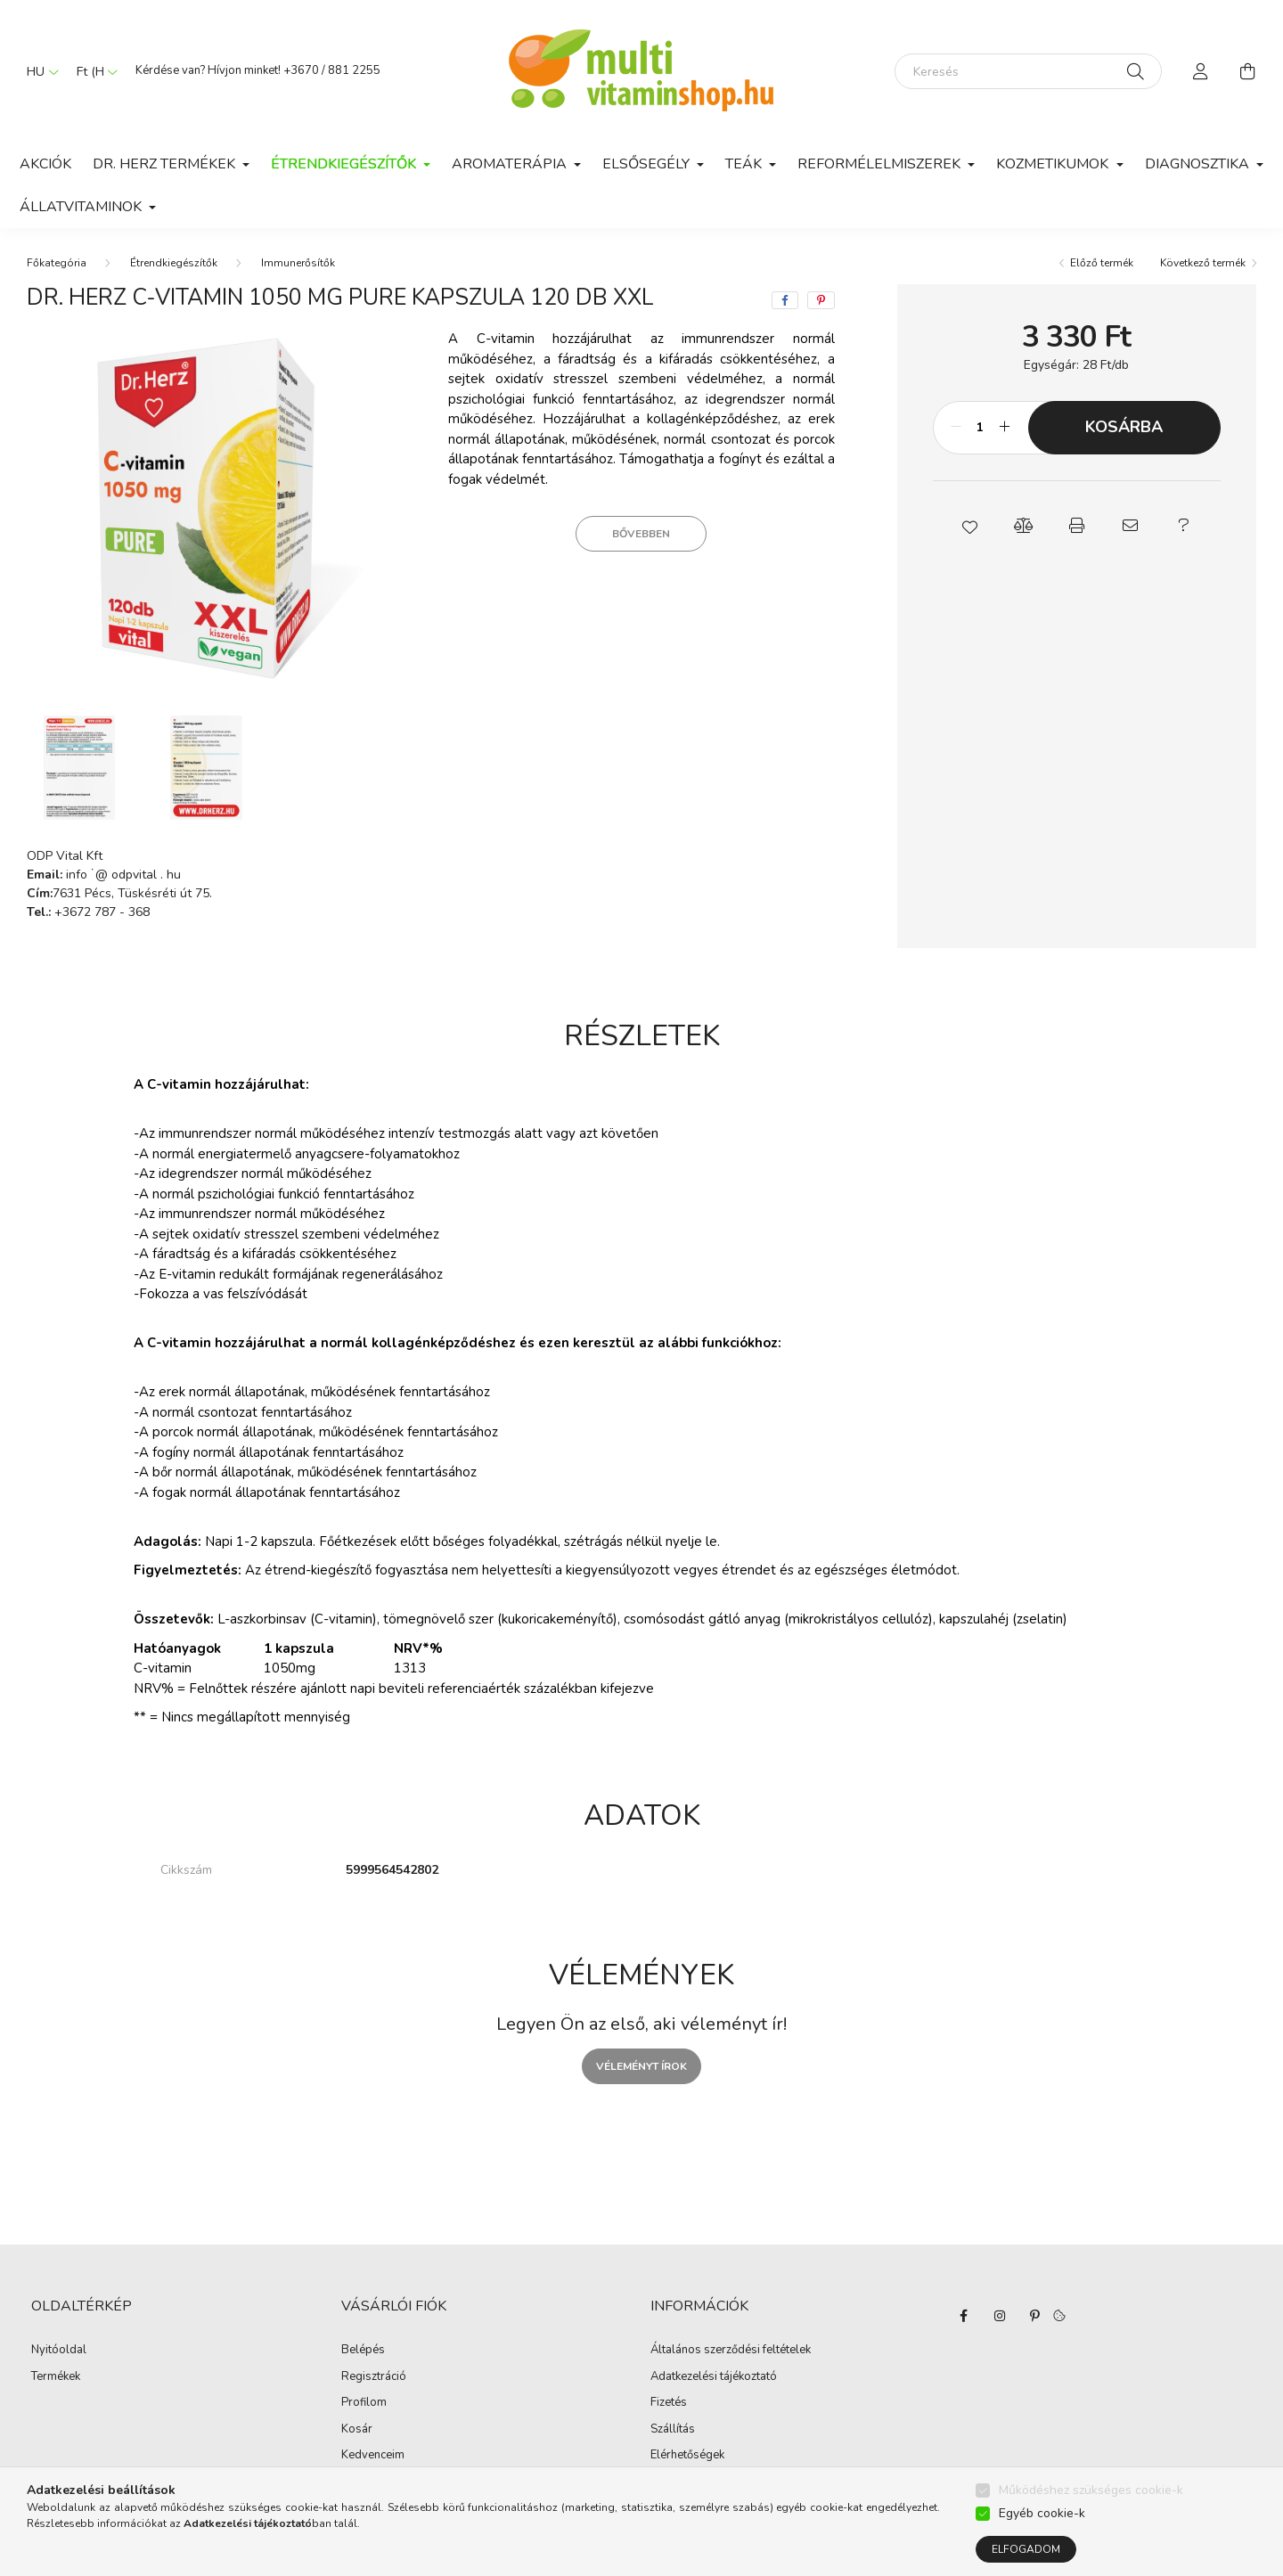 The height and width of the screenshot is (2576, 1283). Describe the element at coordinates (821, 300) in the screenshot. I see `[pinterest]` at that location.